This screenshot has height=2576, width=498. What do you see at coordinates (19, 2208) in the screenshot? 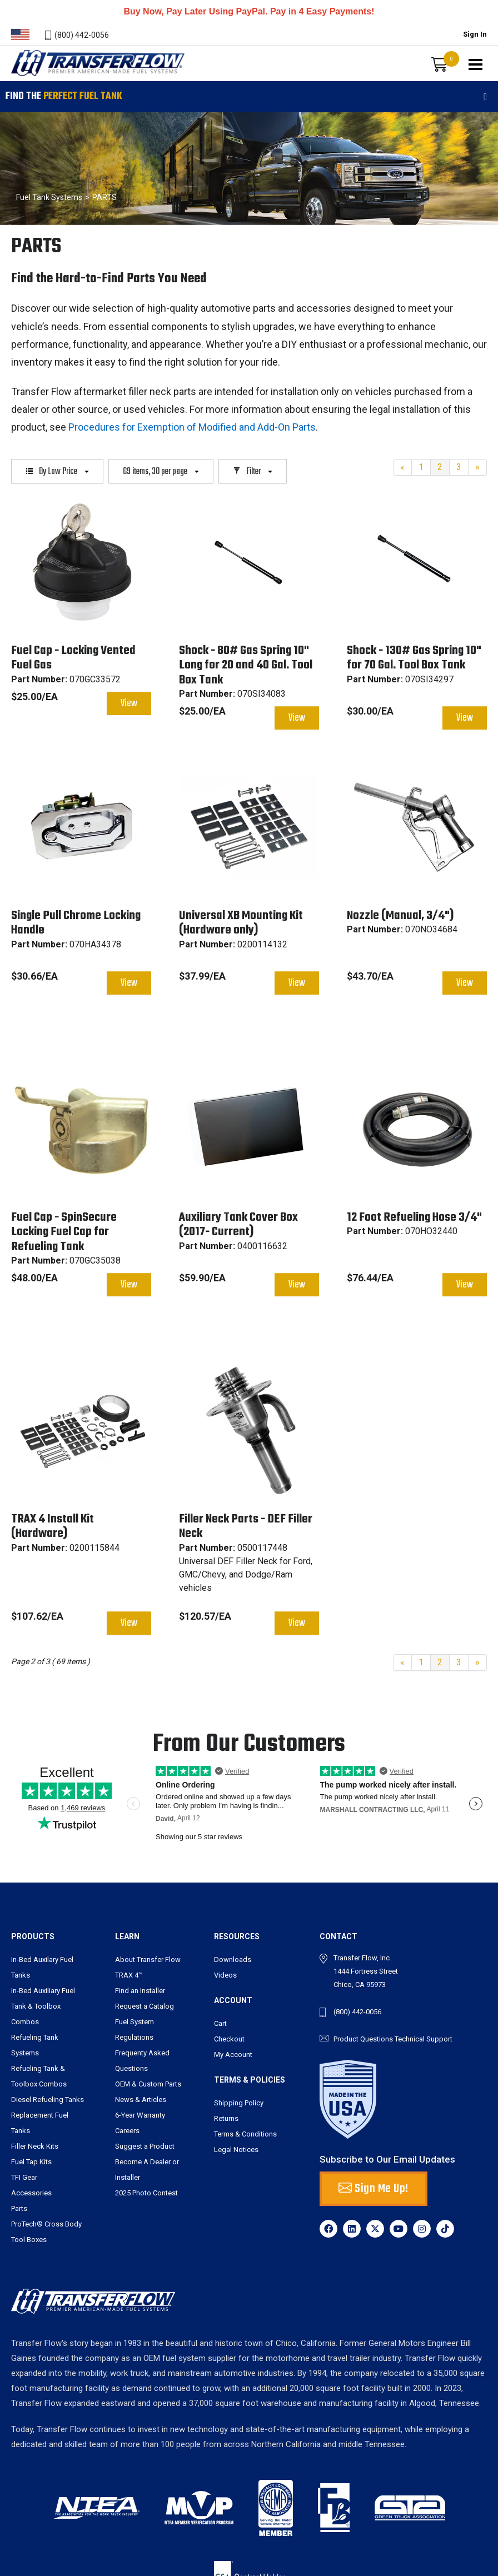
I see `Parts` at bounding box center [19, 2208].